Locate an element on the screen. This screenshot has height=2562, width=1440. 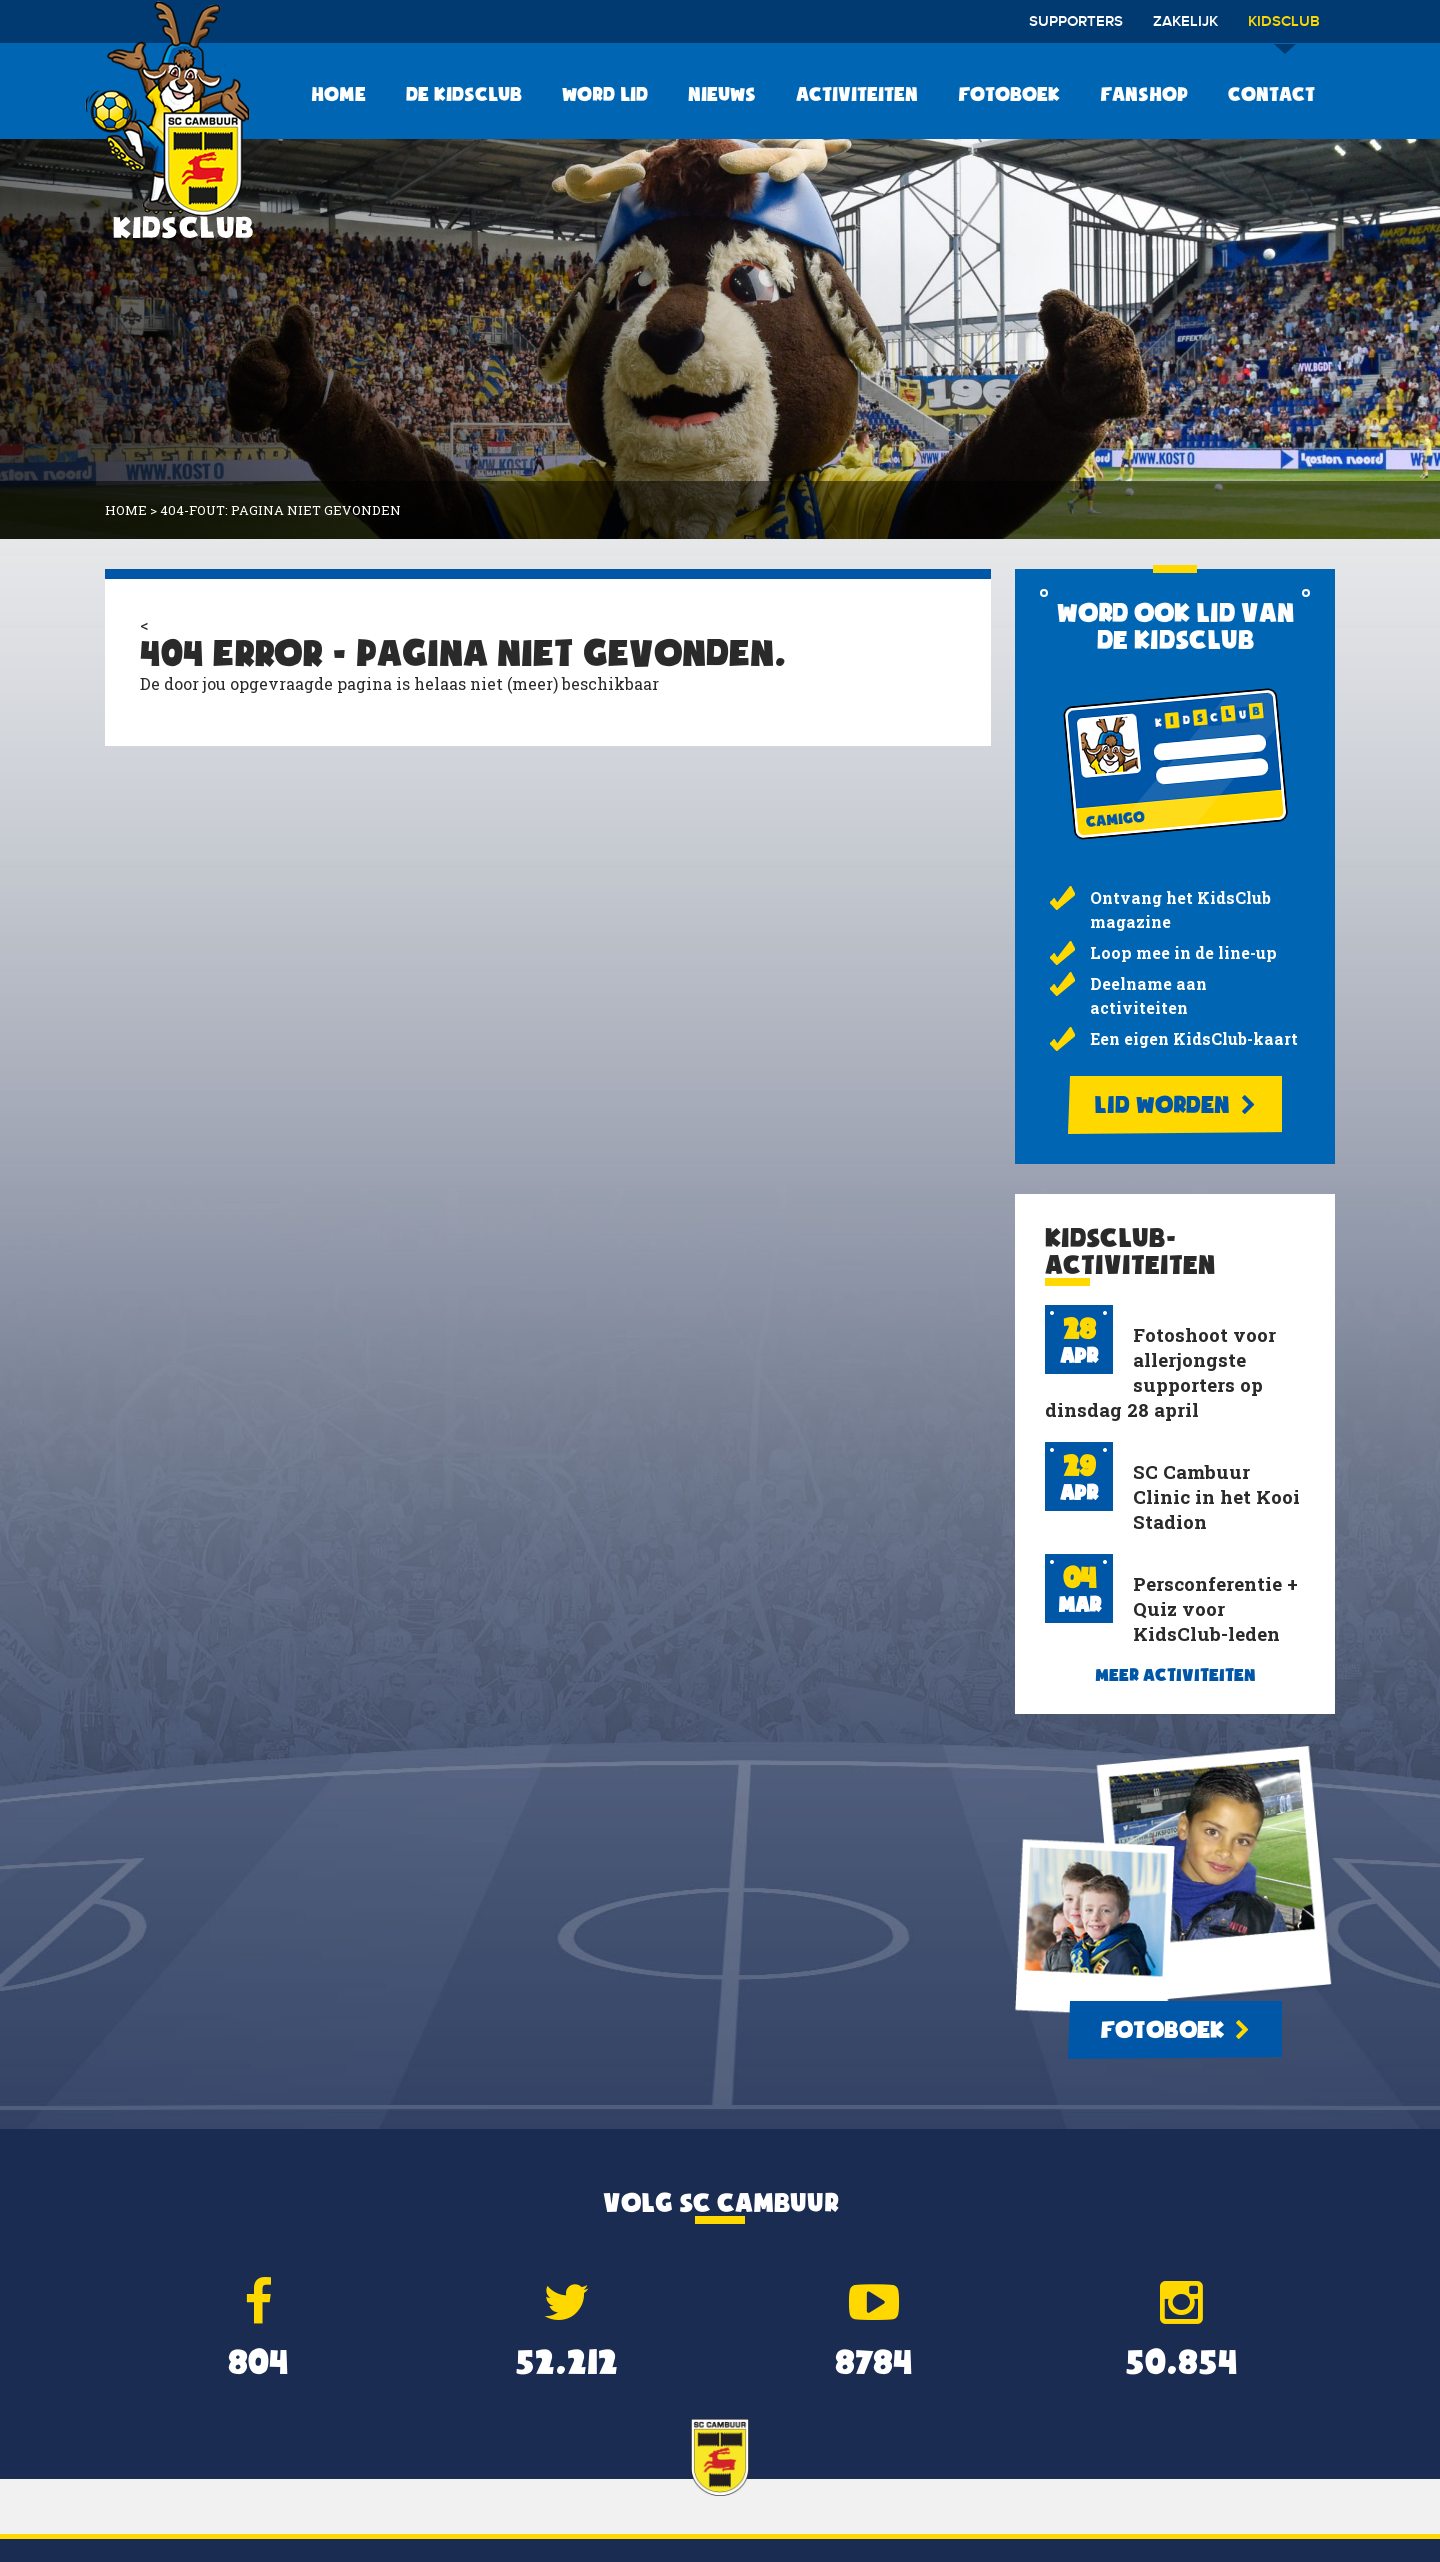
De KidsClub is located at coordinates (464, 94).